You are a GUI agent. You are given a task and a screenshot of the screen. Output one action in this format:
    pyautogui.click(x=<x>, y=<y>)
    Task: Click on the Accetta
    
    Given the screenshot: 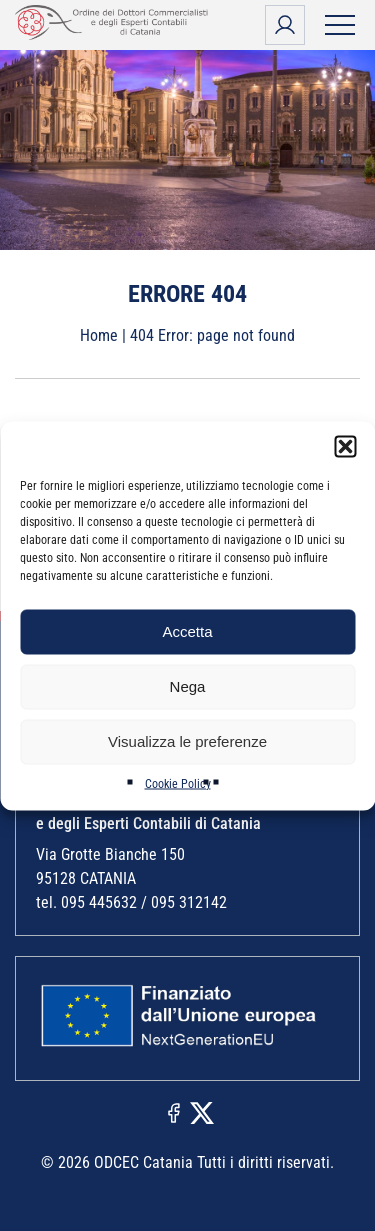 What is the action you would take?
    pyautogui.click(x=187, y=631)
    